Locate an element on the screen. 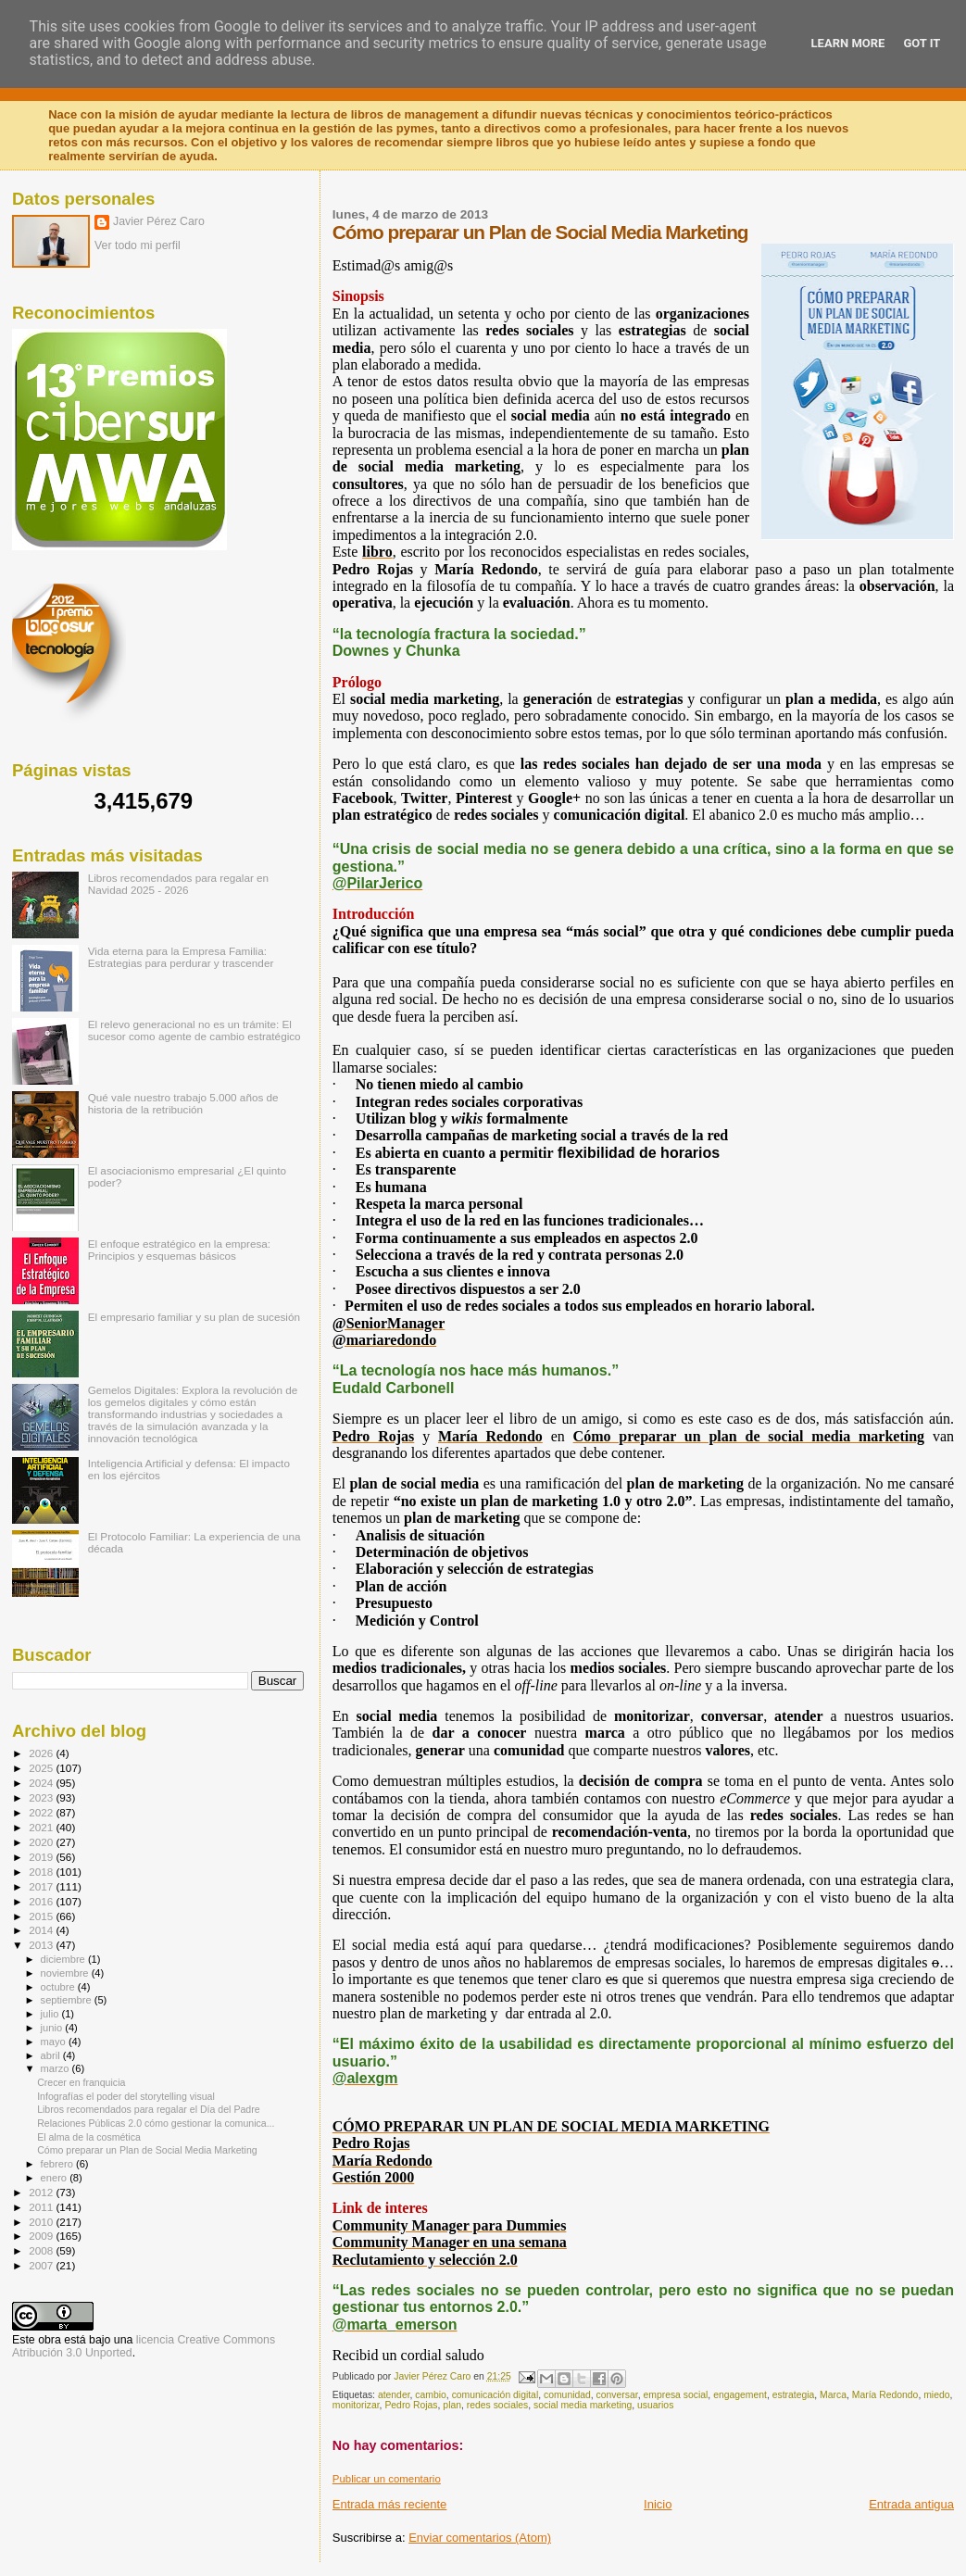  2020 is located at coordinates (42, 1842).